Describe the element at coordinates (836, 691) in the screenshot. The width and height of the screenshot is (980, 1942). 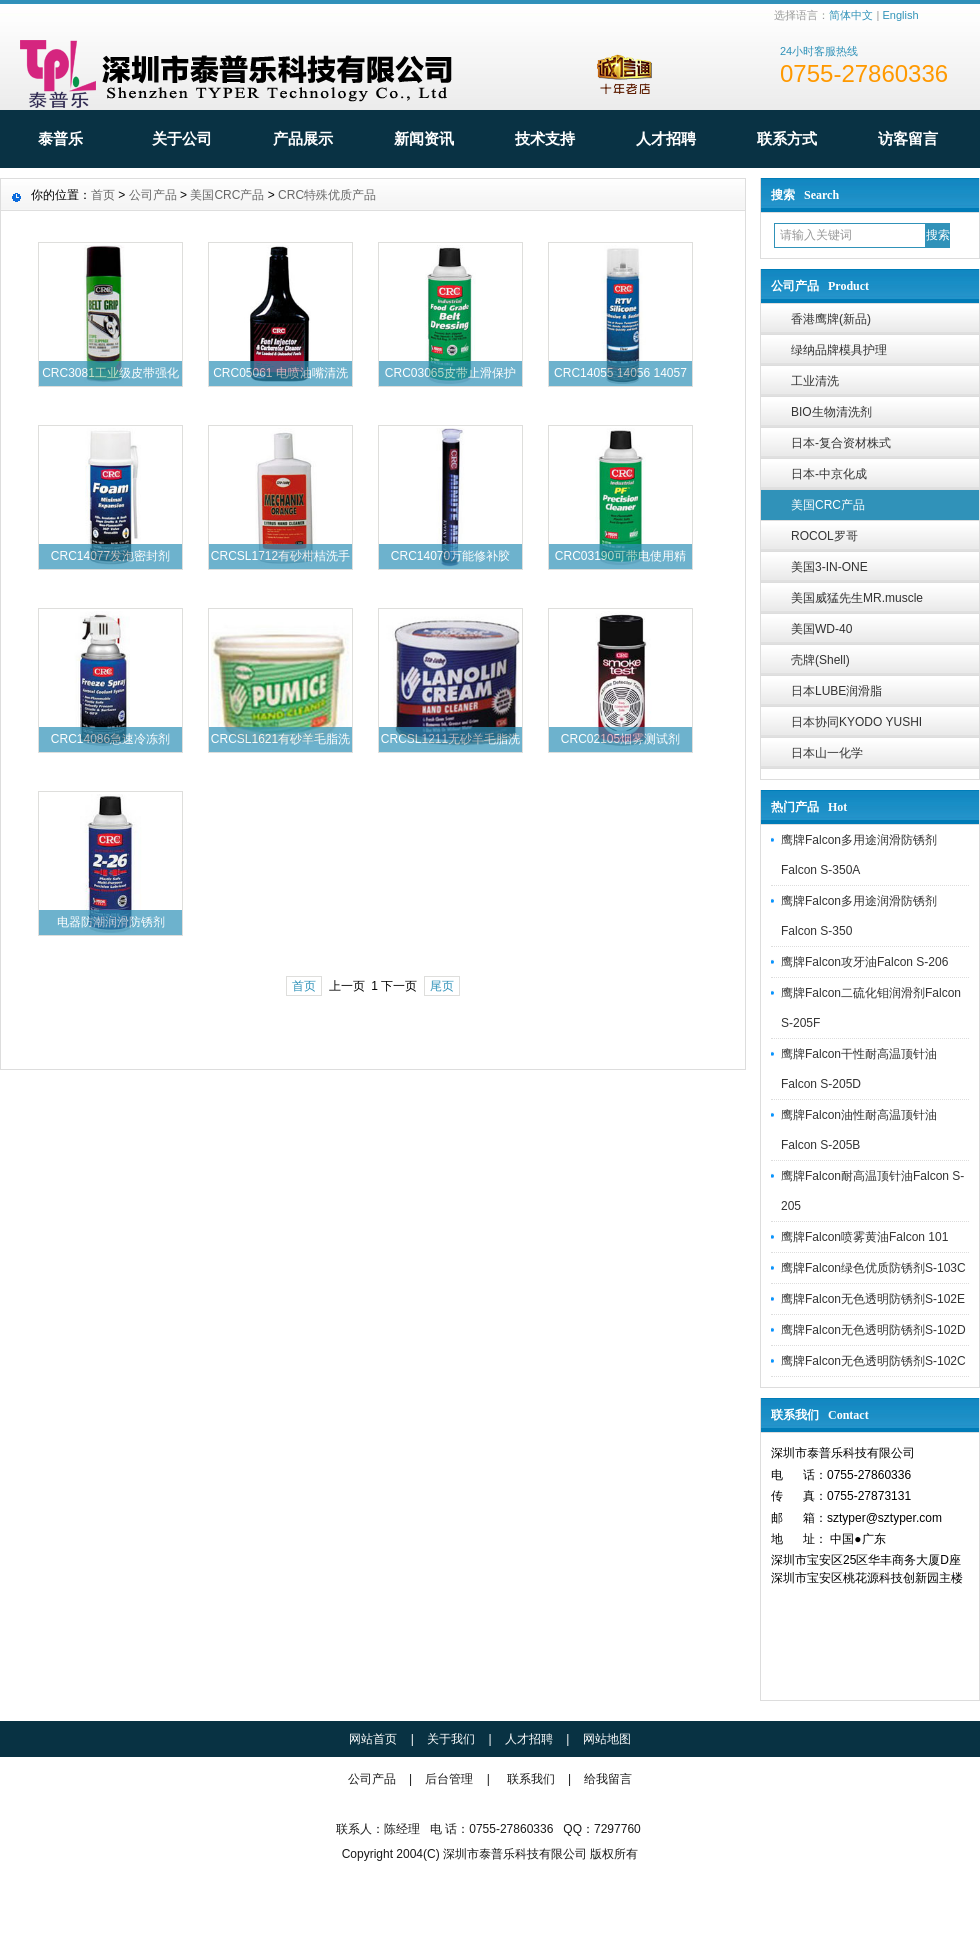
I see `日本LUBE润滑脂` at that location.